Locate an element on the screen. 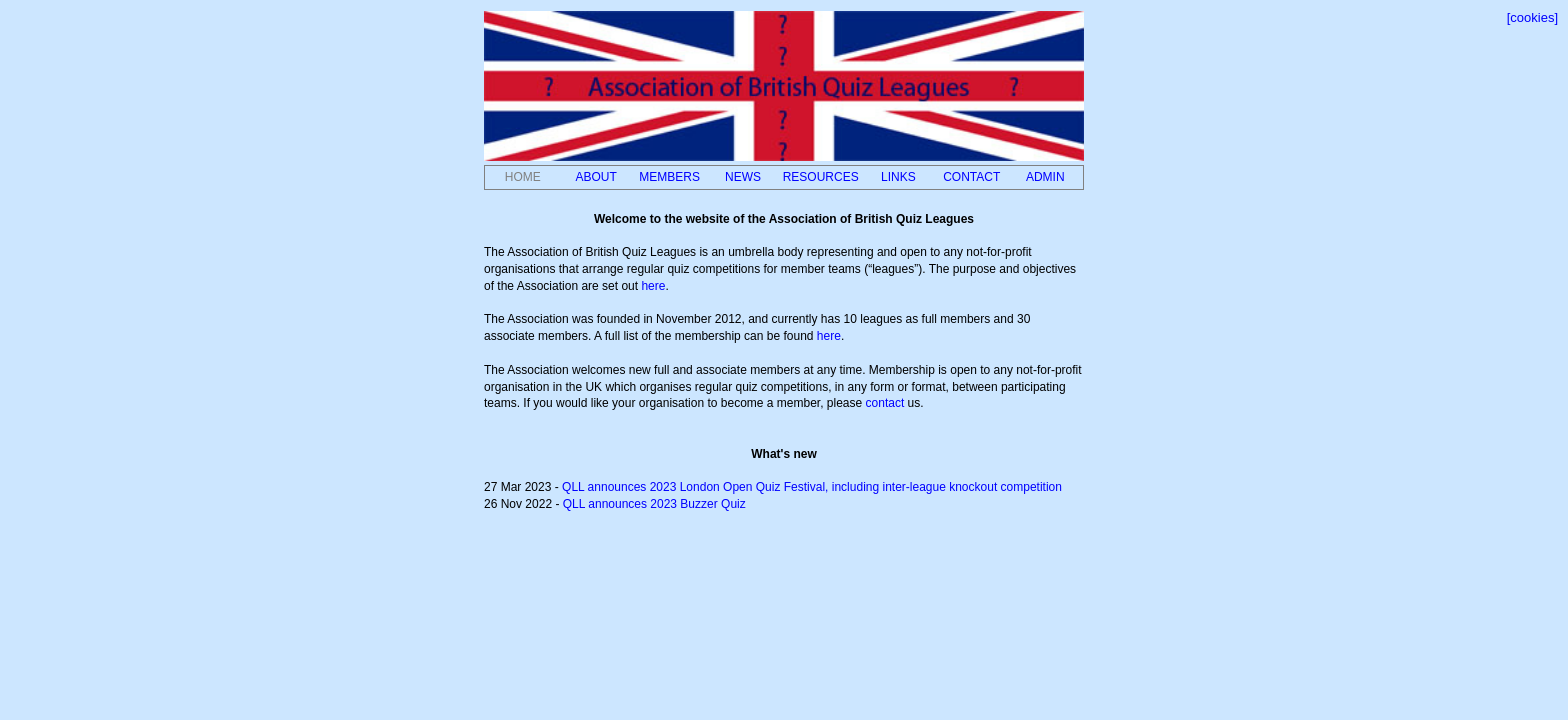  ADMIN is located at coordinates (1045, 177).